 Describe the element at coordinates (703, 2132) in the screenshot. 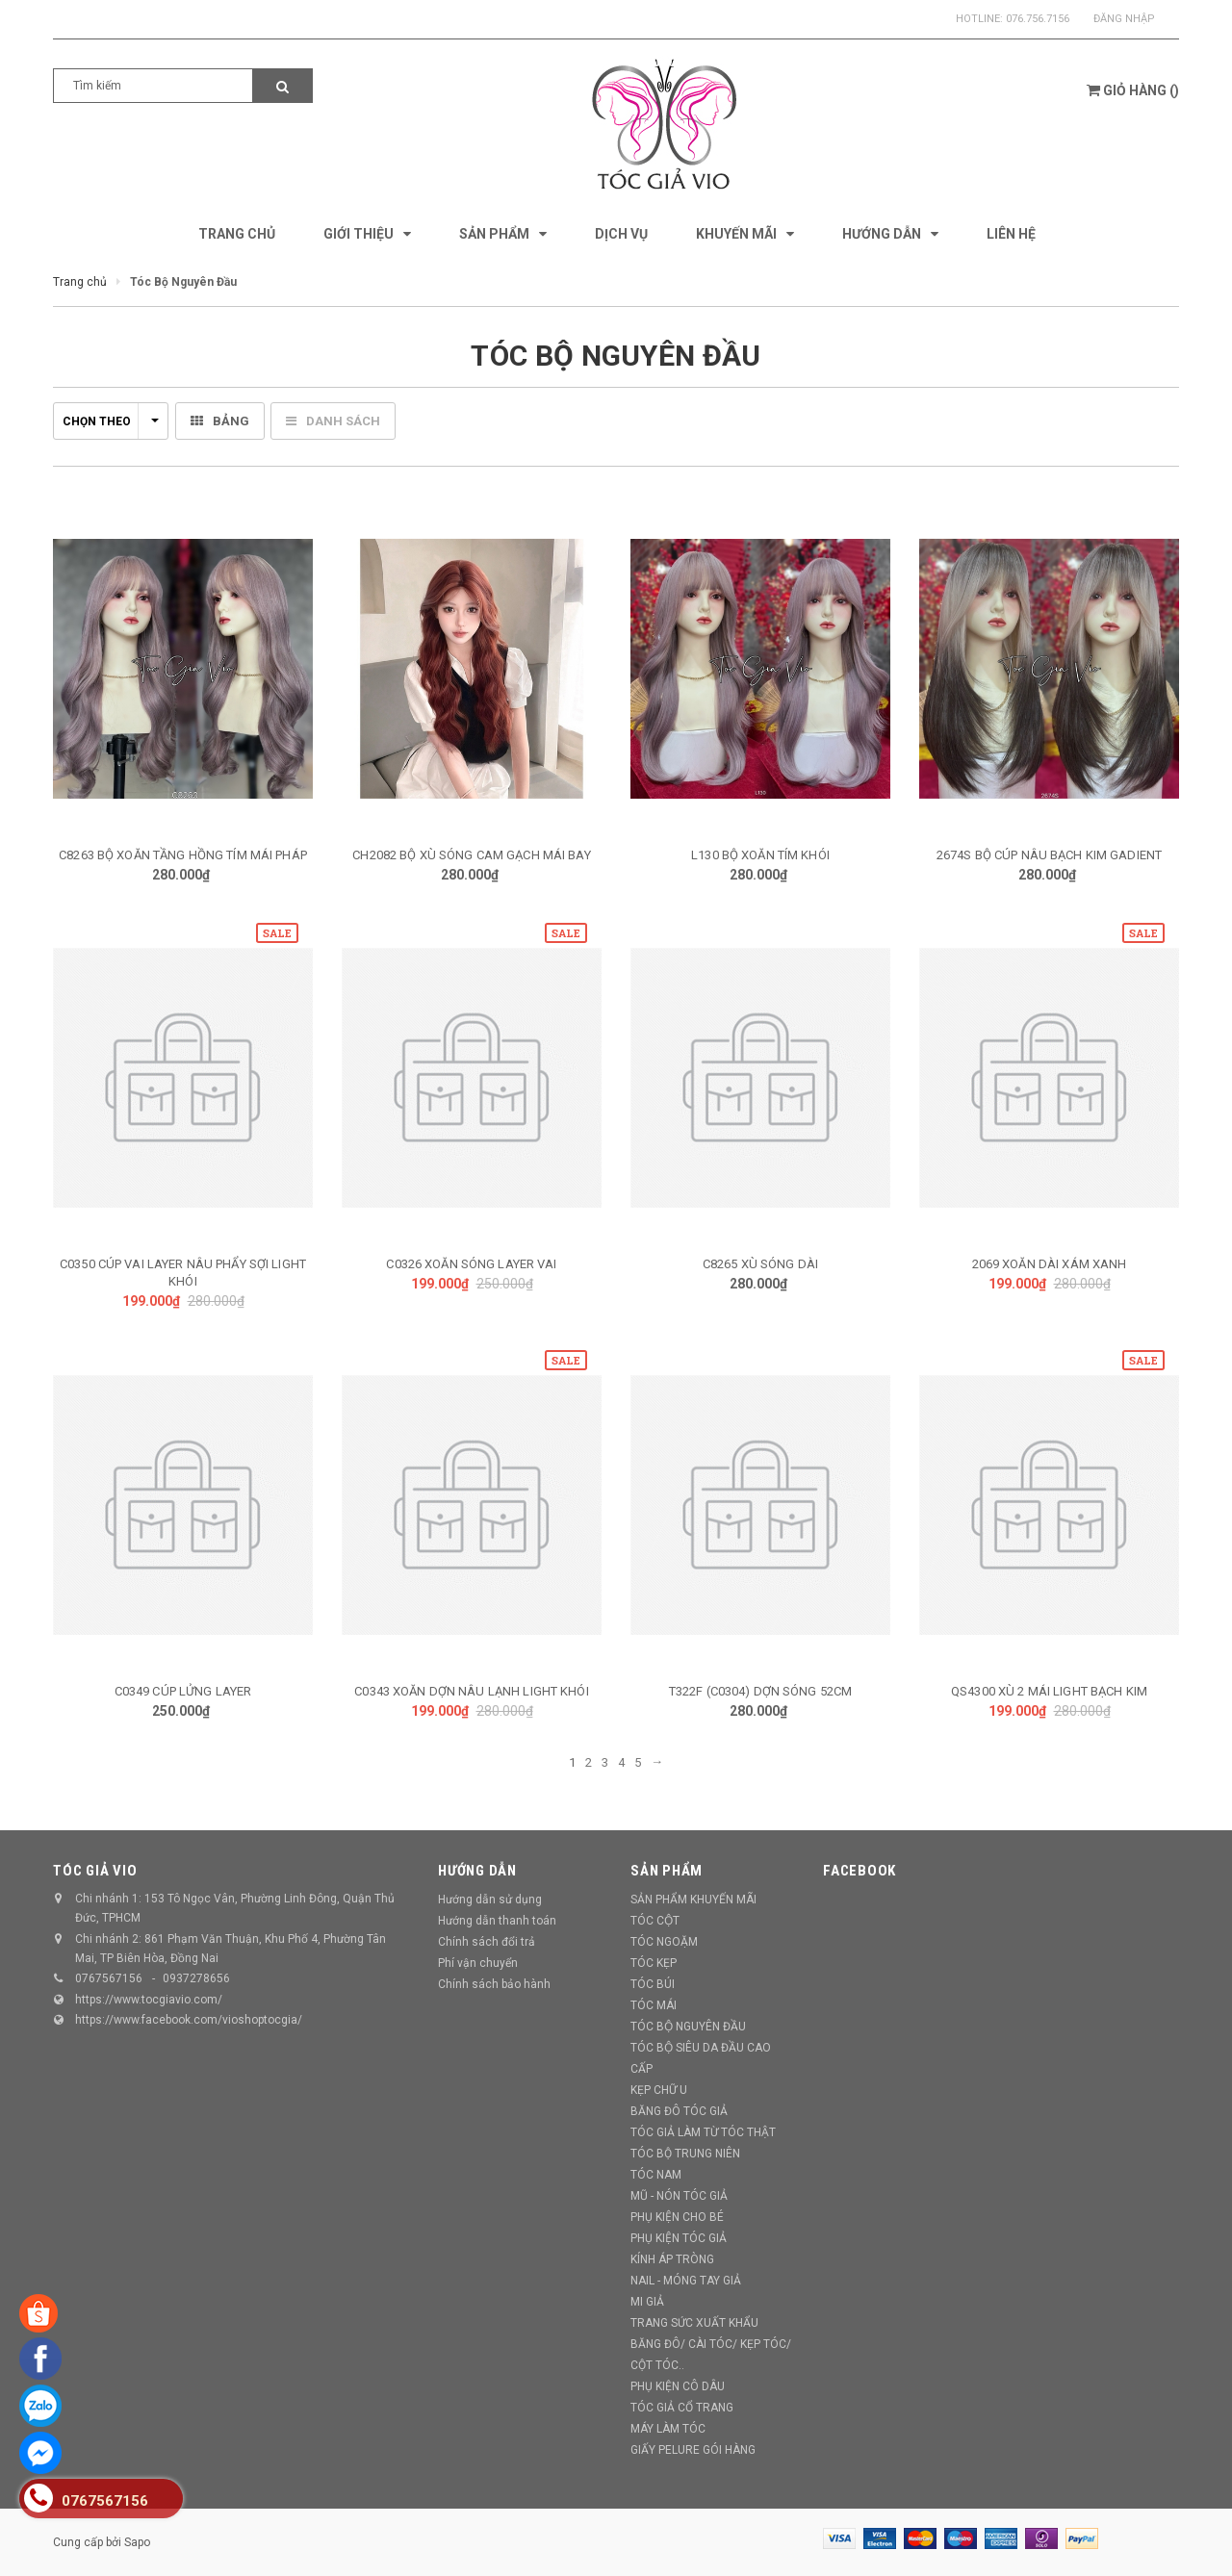

I see `TÓC GIẢ LÀM TỪ TÓC THẬT` at that location.